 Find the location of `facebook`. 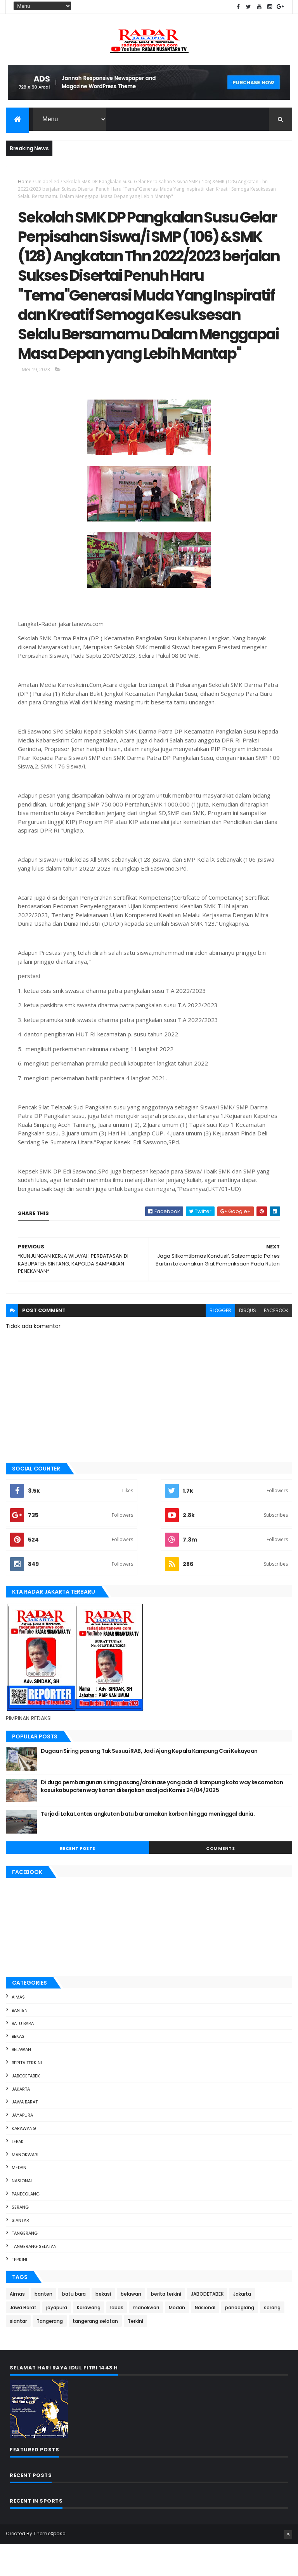

facebook is located at coordinates (276, 1341).